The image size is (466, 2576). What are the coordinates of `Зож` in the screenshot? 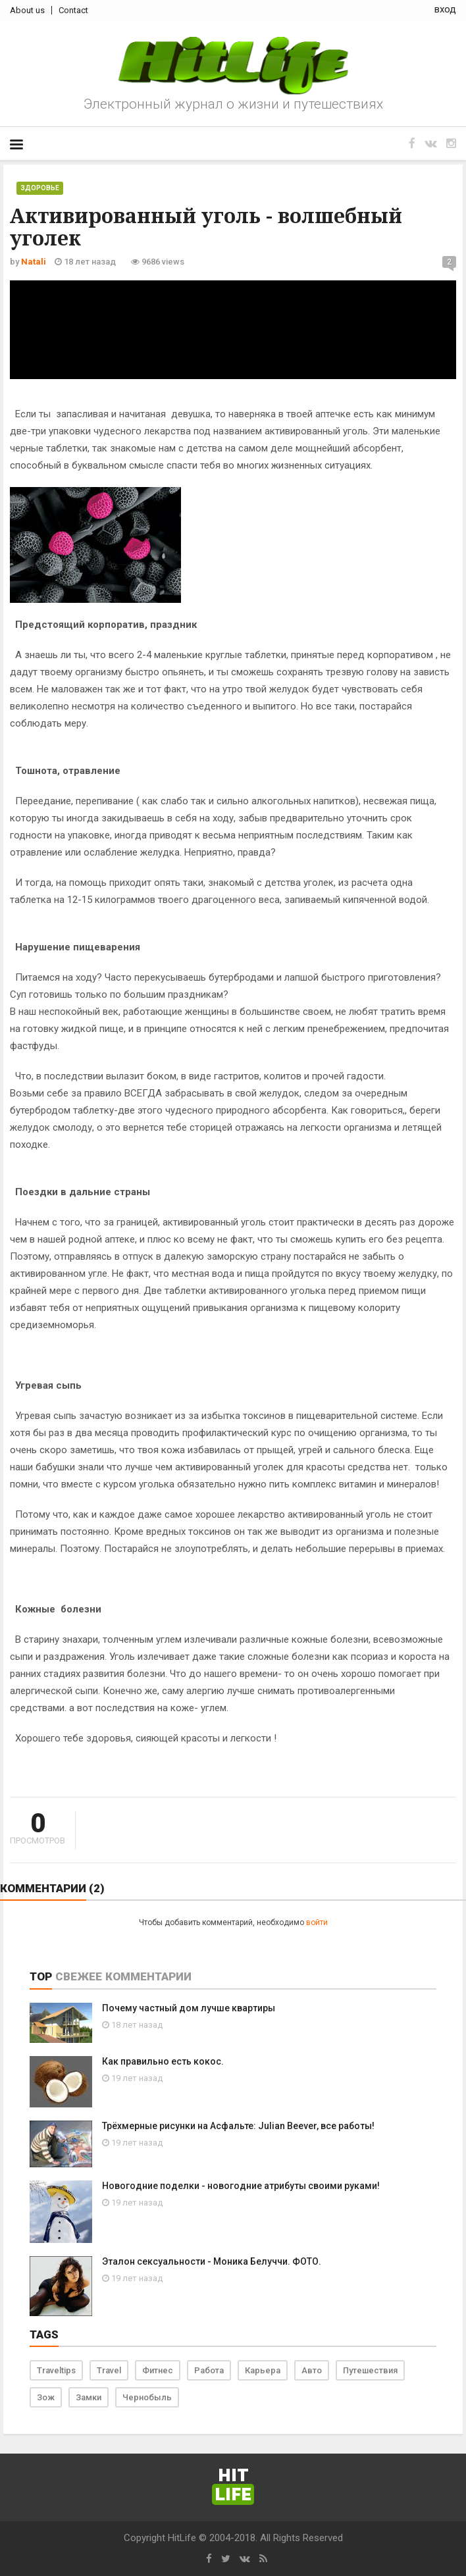 It's located at (46, 2397).